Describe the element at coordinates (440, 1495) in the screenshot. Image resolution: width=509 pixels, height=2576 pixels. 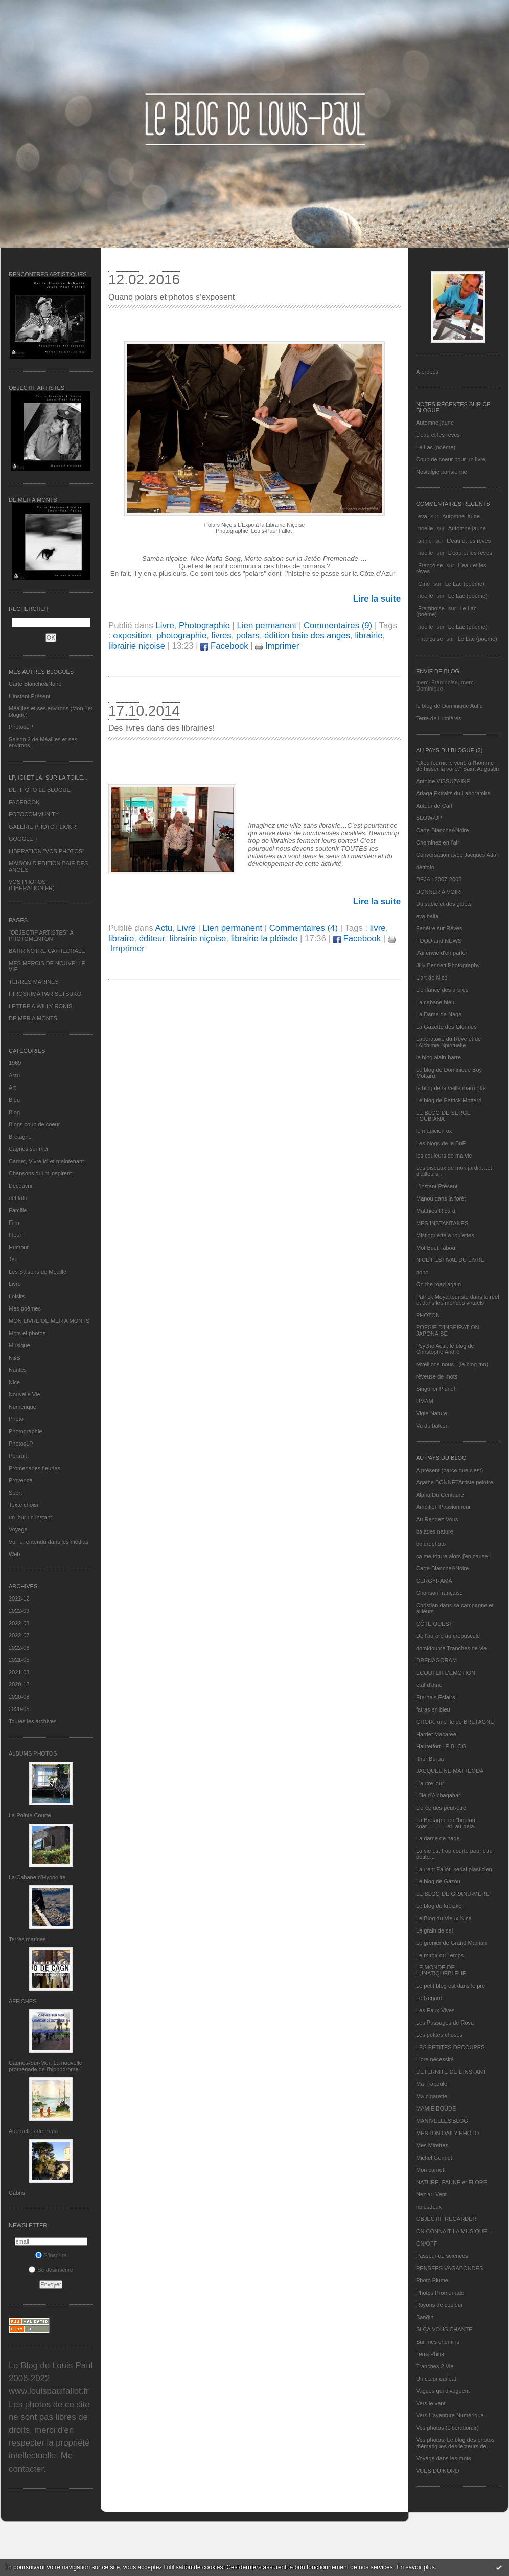
I see `Alpha Du Centaure` at that location.